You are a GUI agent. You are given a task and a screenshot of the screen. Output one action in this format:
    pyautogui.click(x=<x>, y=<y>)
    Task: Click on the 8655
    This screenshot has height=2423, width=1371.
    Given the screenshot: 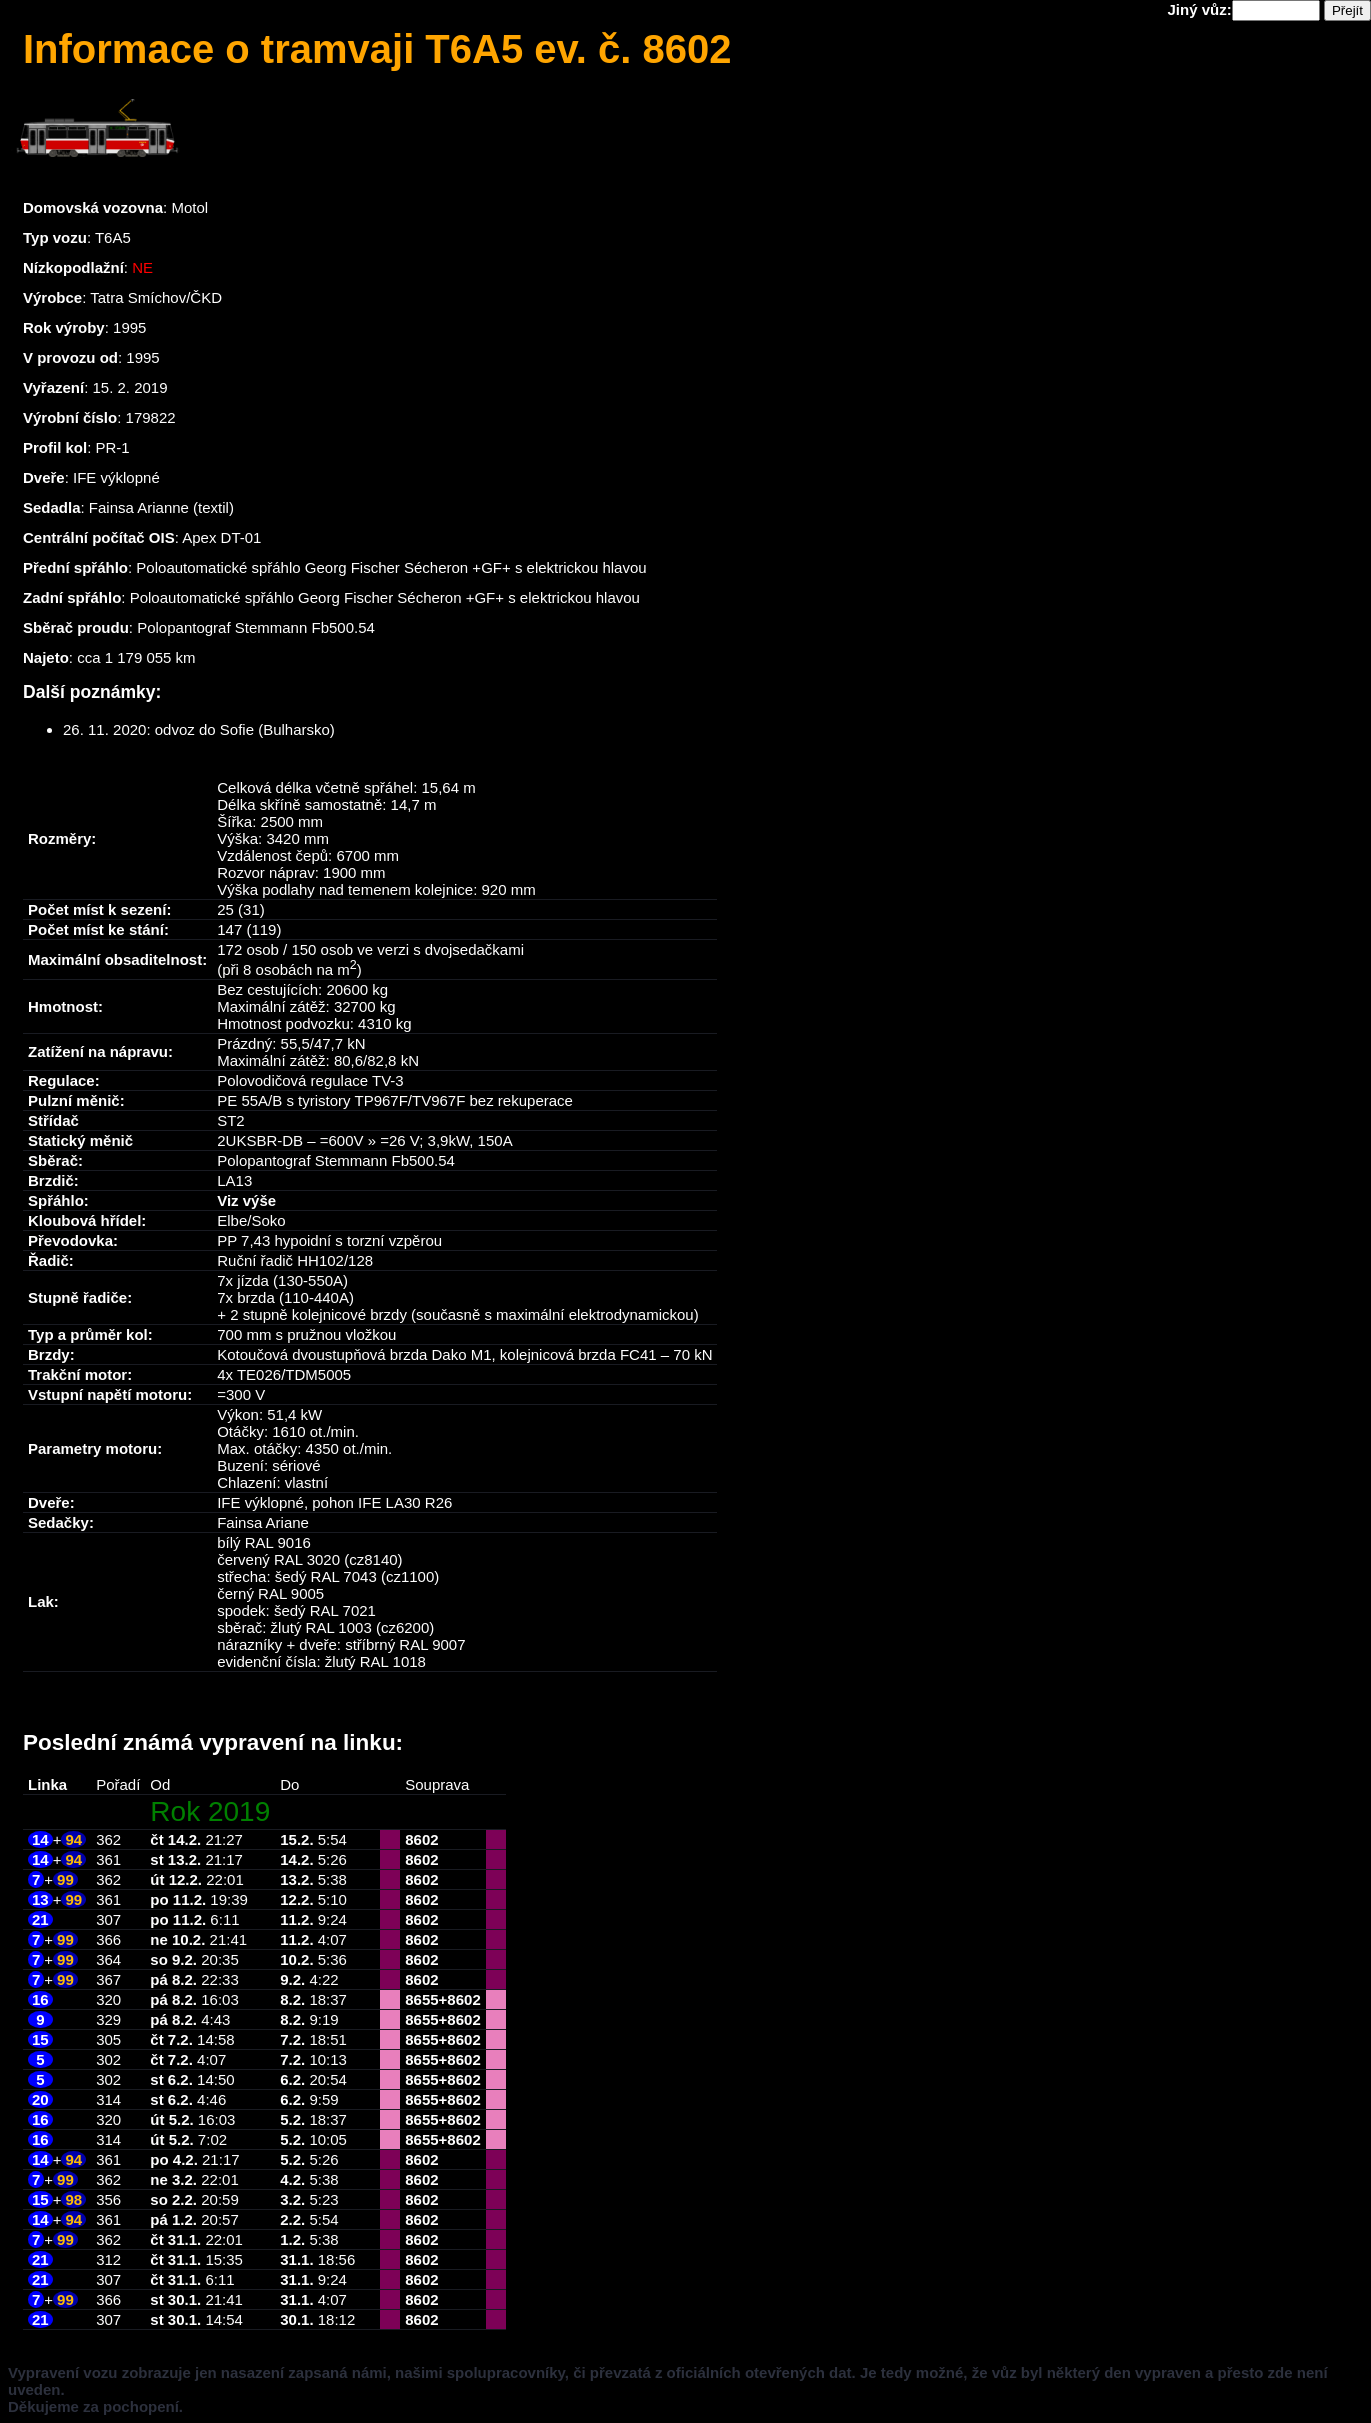 What is the action you would take?
    pyautogui.click(x=421, y=1999)
    